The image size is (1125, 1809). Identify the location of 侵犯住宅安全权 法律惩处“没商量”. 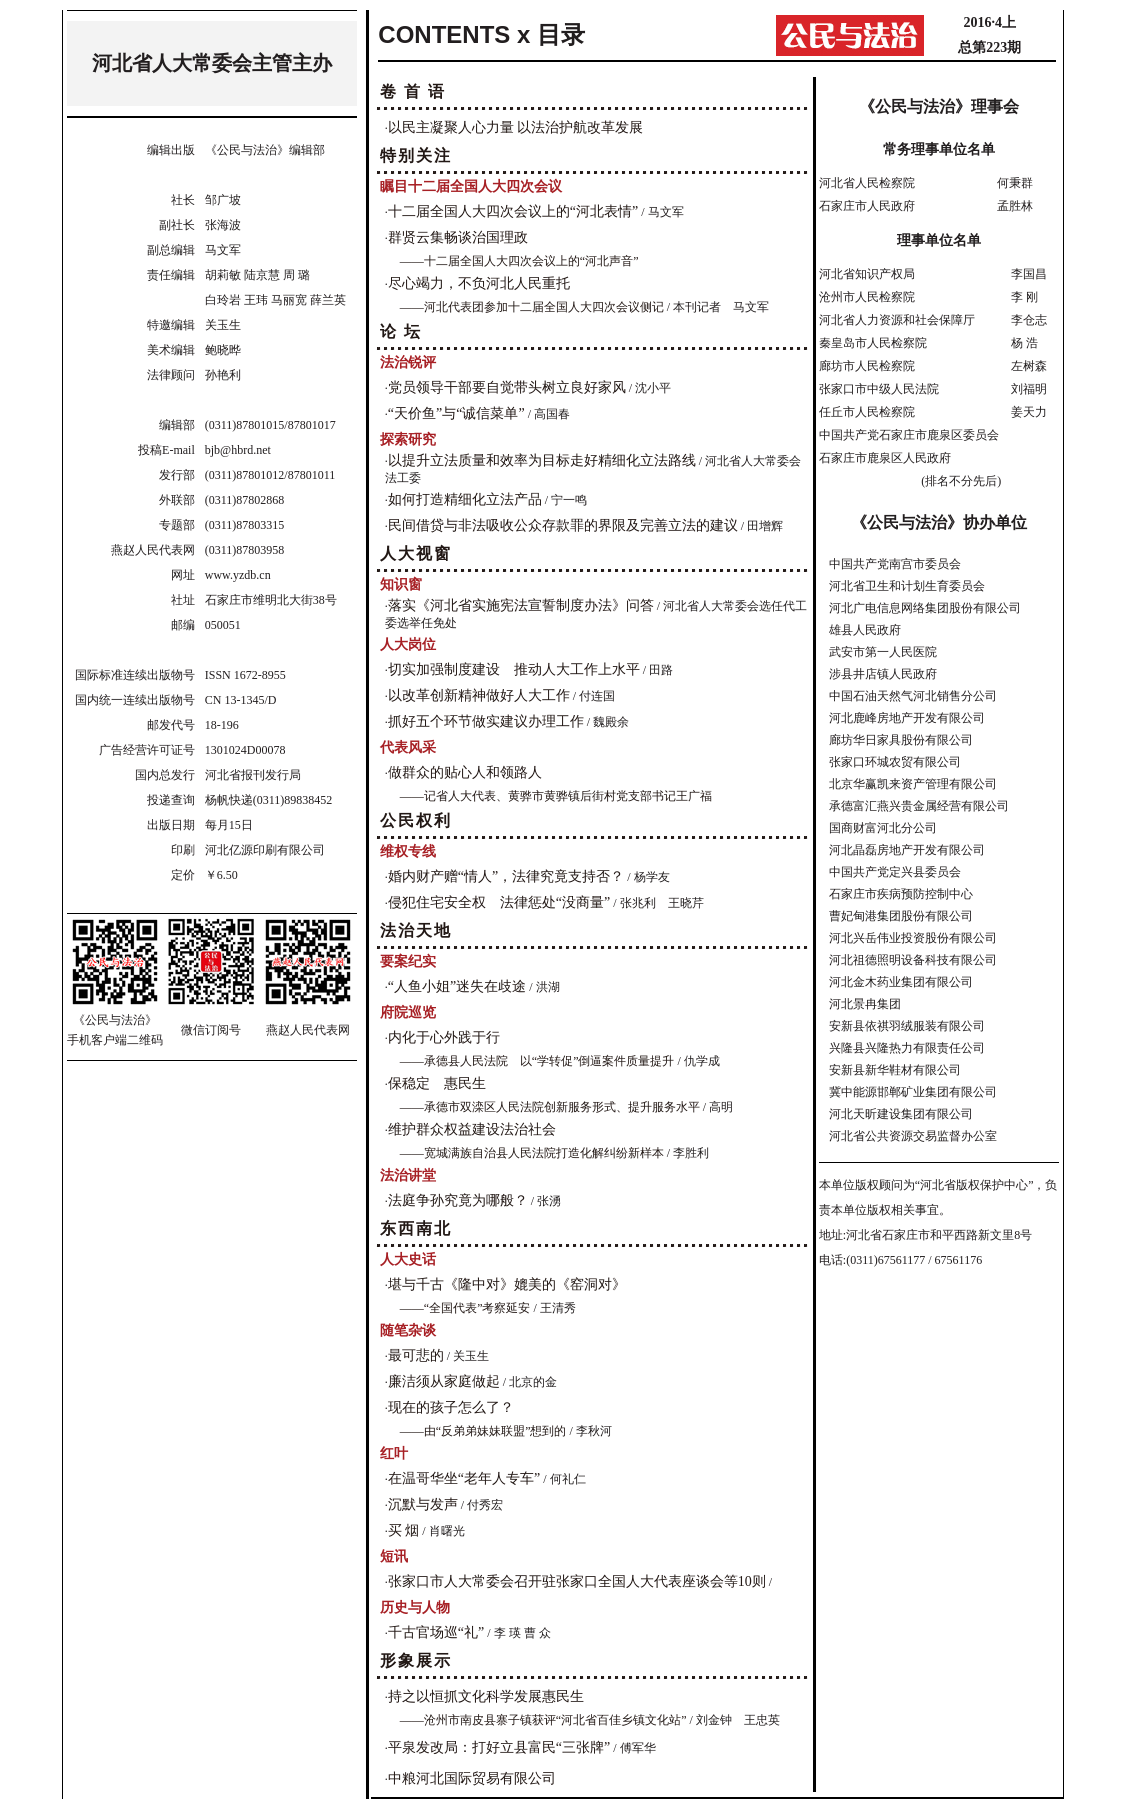
(499, 902).